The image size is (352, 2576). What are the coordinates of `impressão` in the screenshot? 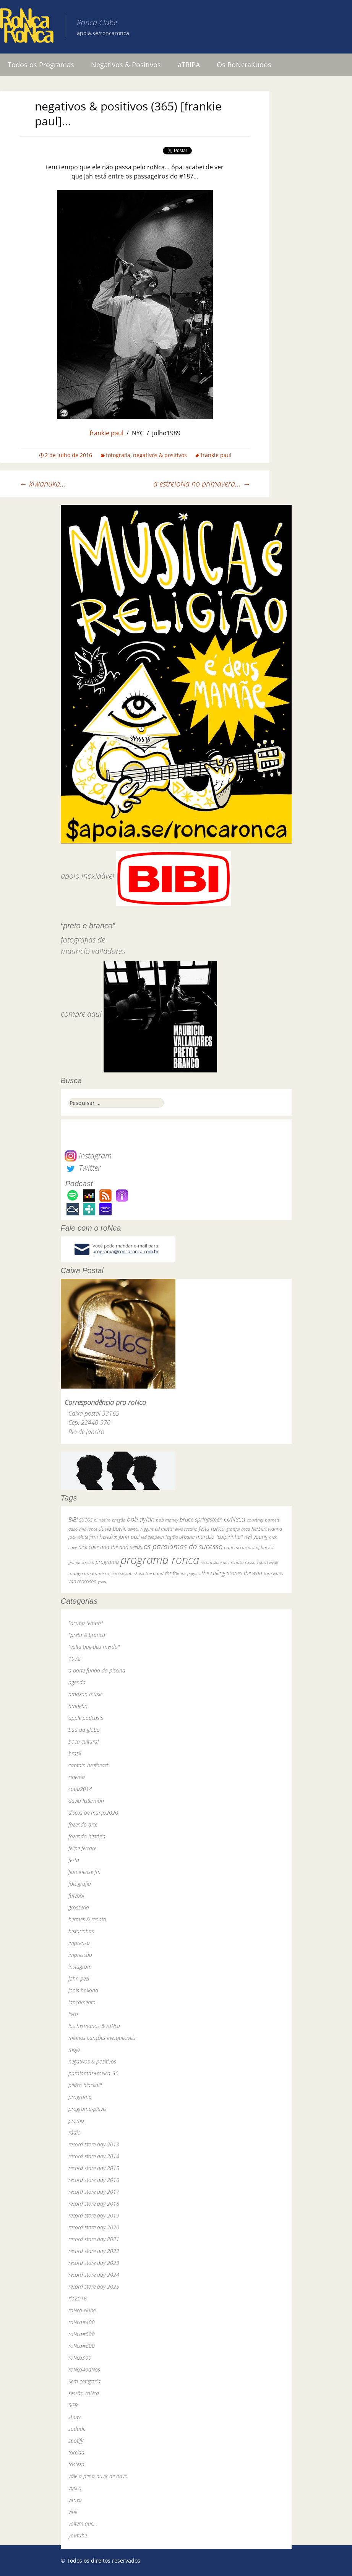 It's located at (80, 1954).